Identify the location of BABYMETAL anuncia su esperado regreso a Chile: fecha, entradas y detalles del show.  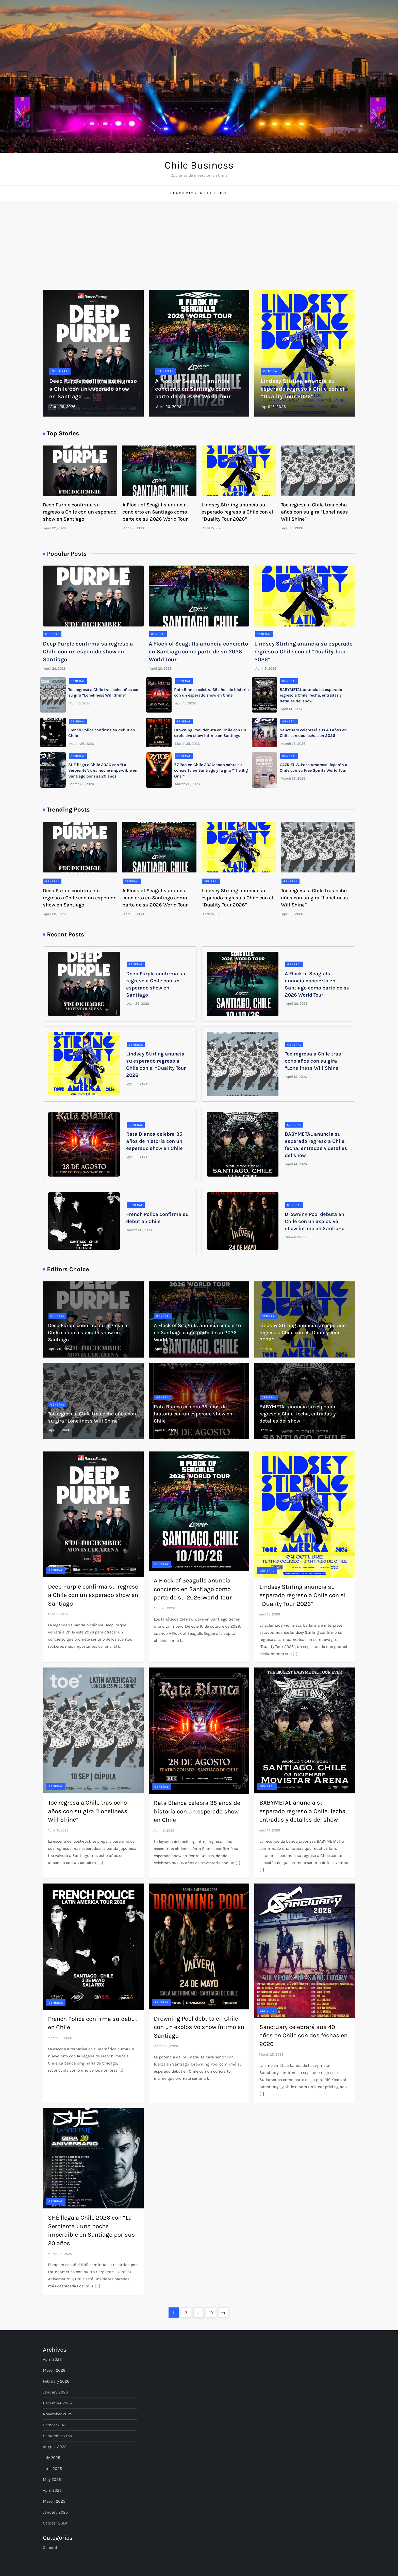
(311, 695).